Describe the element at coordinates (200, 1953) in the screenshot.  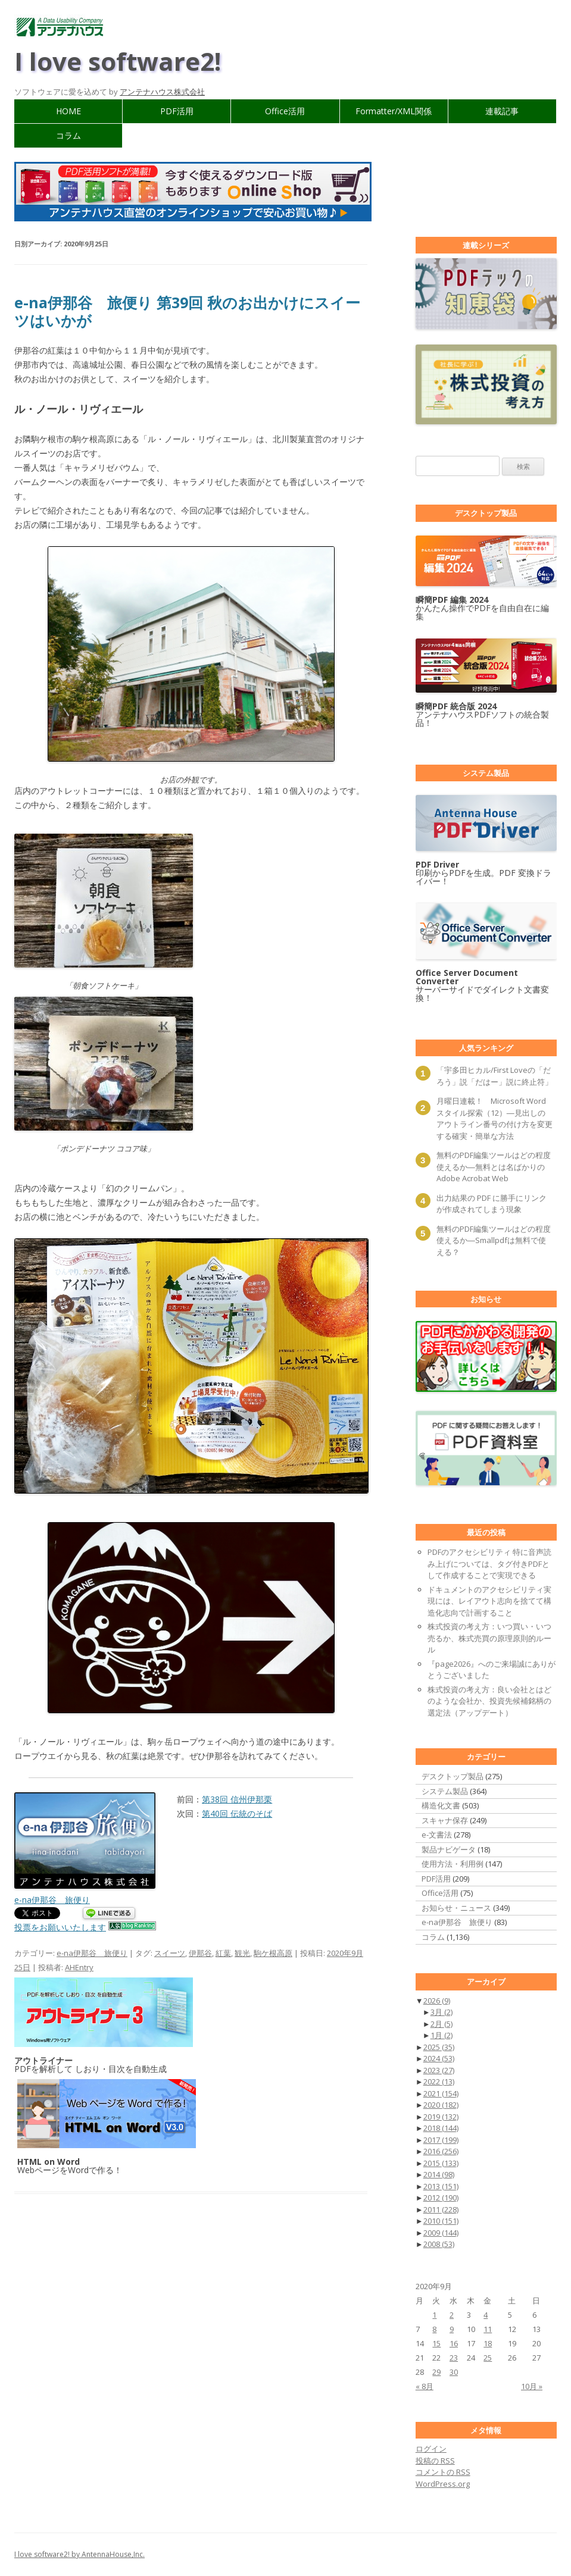
I see `伊那谷` at that location.